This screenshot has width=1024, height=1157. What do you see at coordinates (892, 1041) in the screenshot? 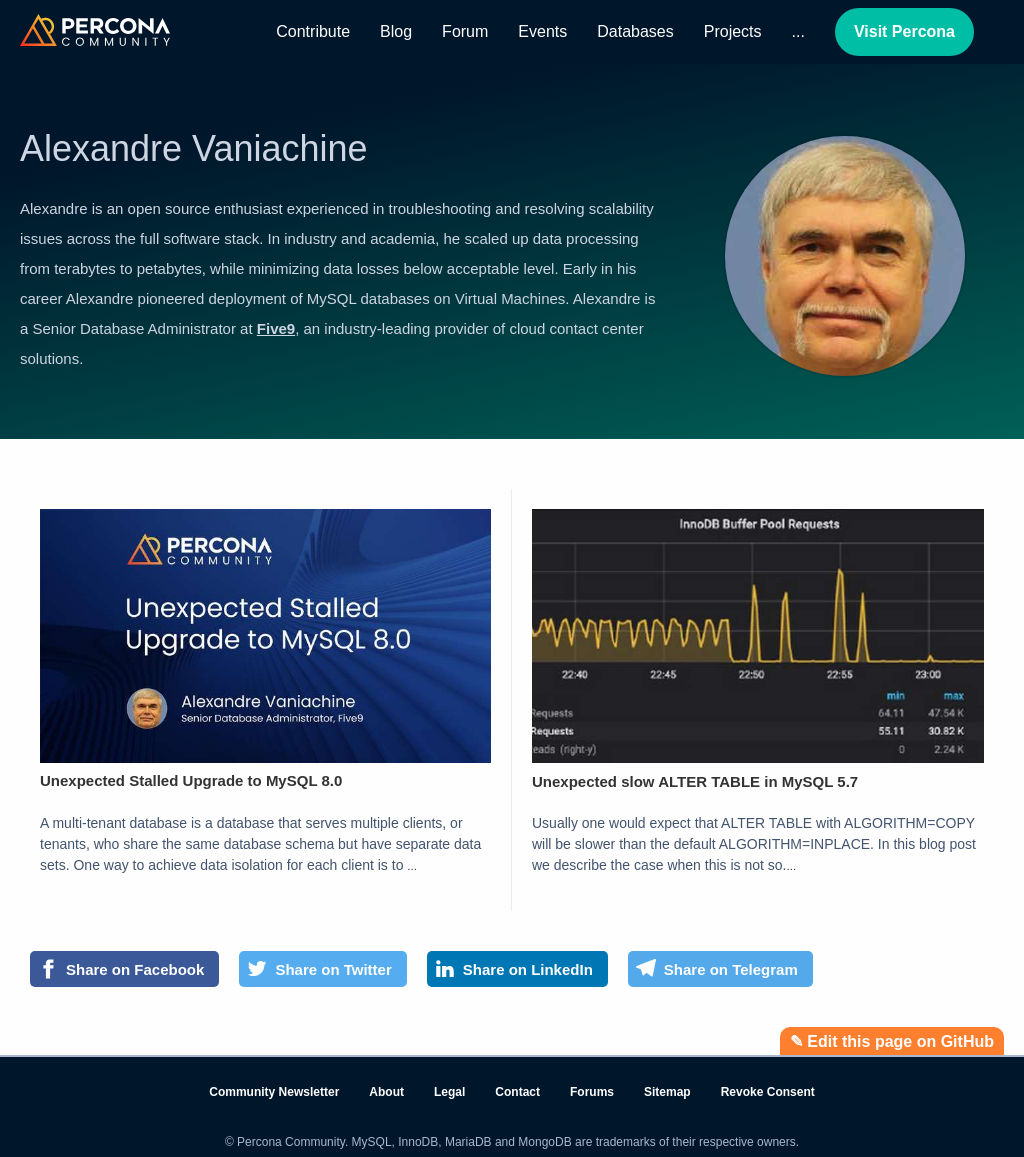
I see `✎ Edit this page on GitHub` at bounding box center [892, 1041].